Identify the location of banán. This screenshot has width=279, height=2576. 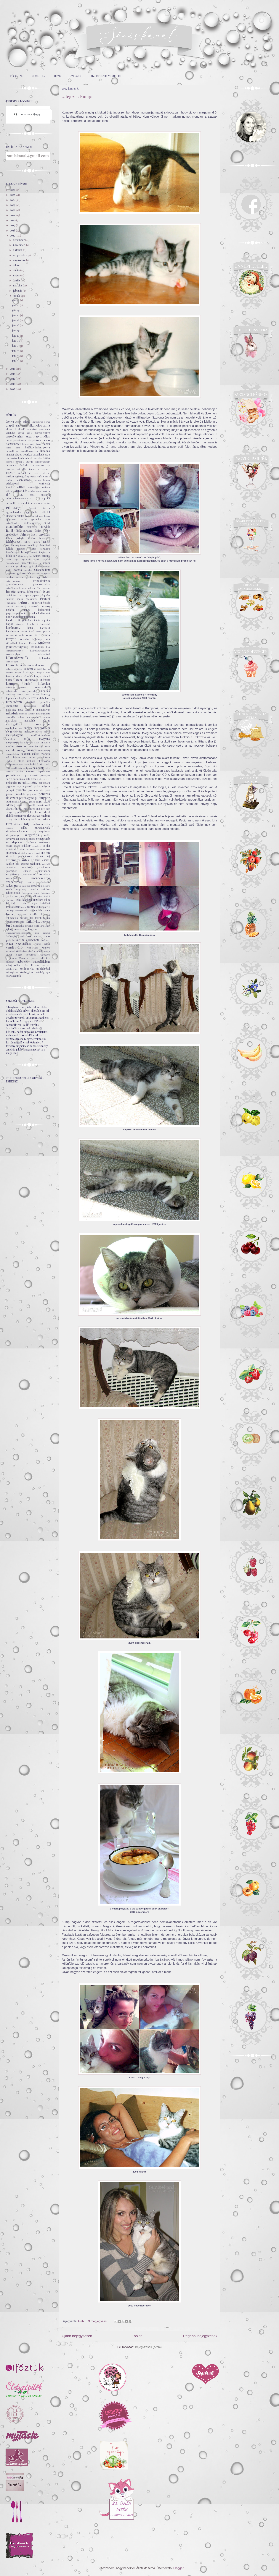
(46, 444).